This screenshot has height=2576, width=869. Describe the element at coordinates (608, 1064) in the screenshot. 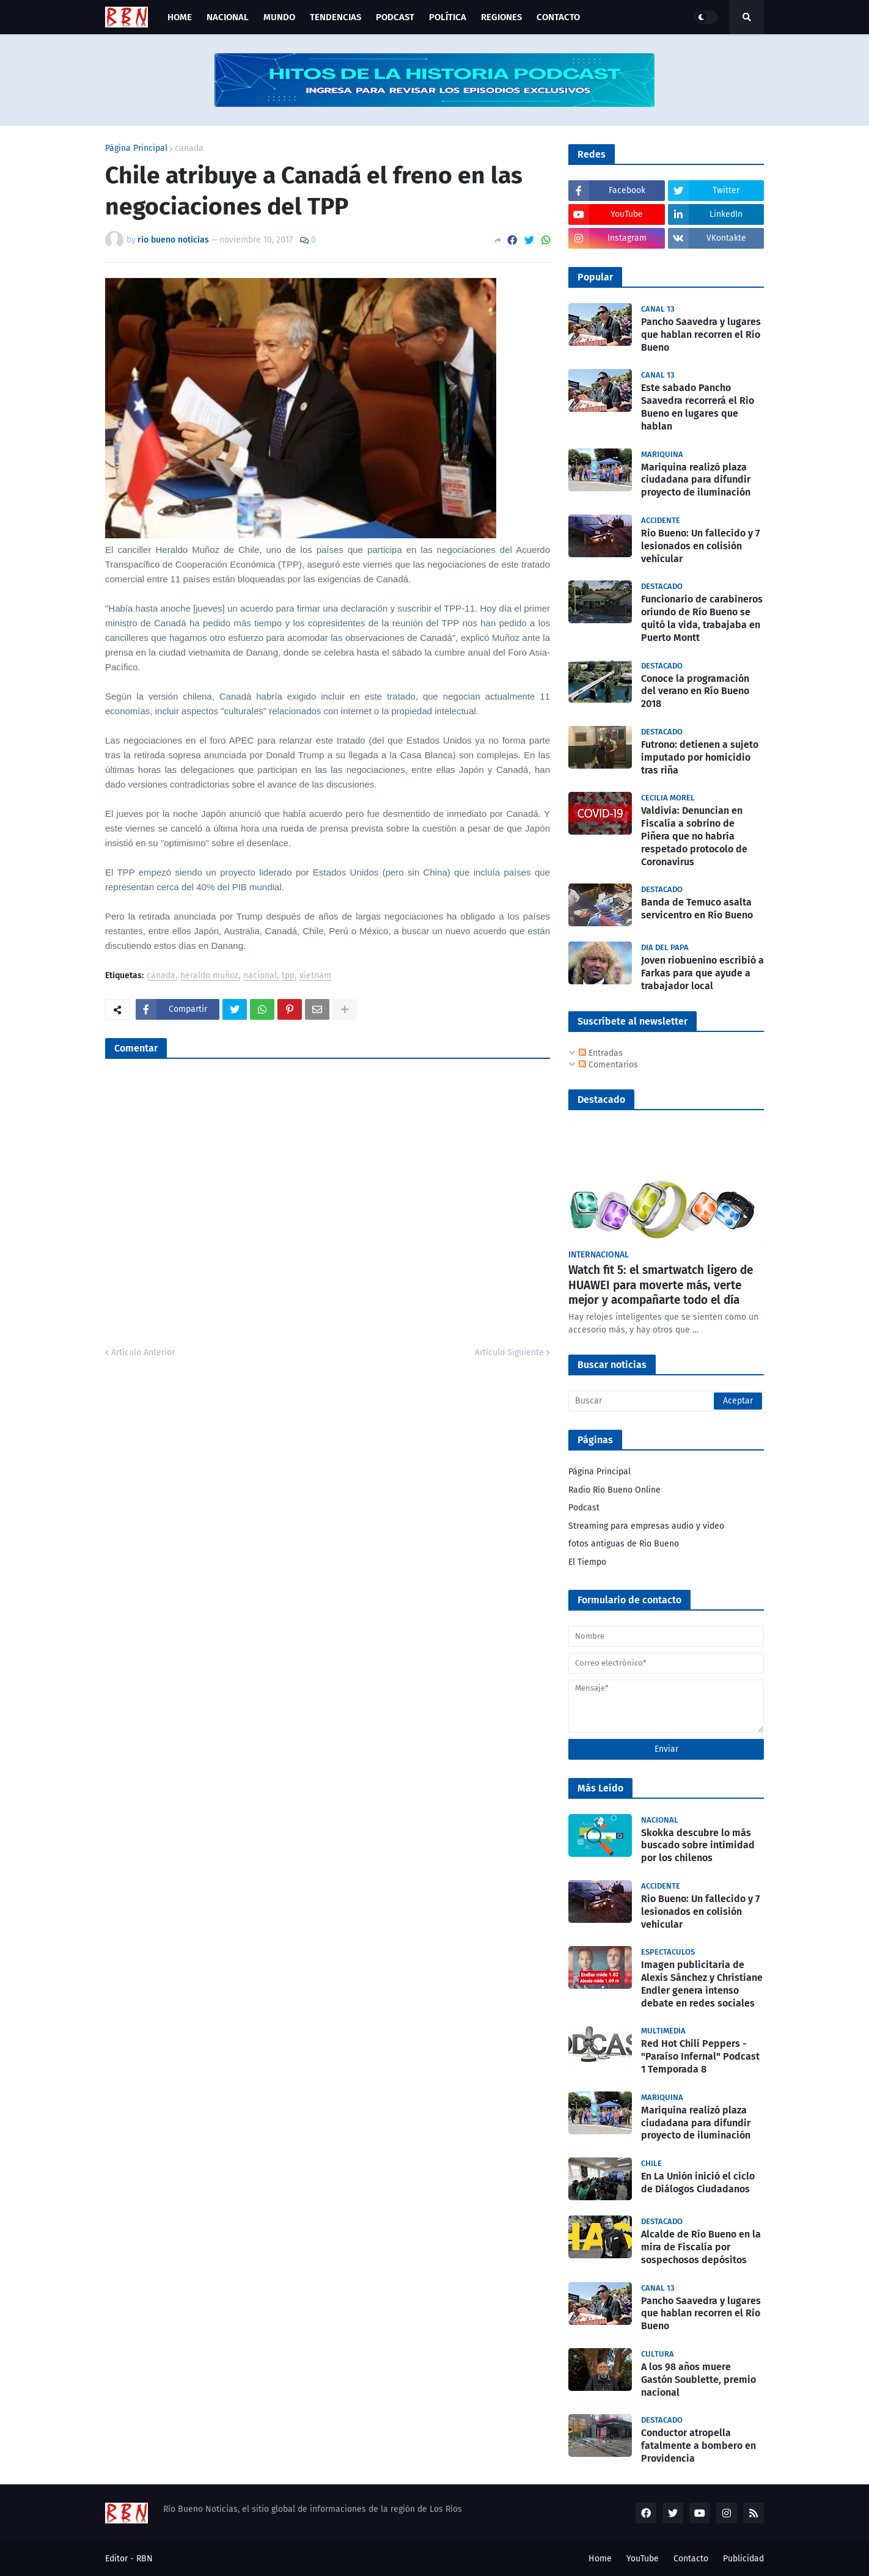

I see `Comentarios` at that location.